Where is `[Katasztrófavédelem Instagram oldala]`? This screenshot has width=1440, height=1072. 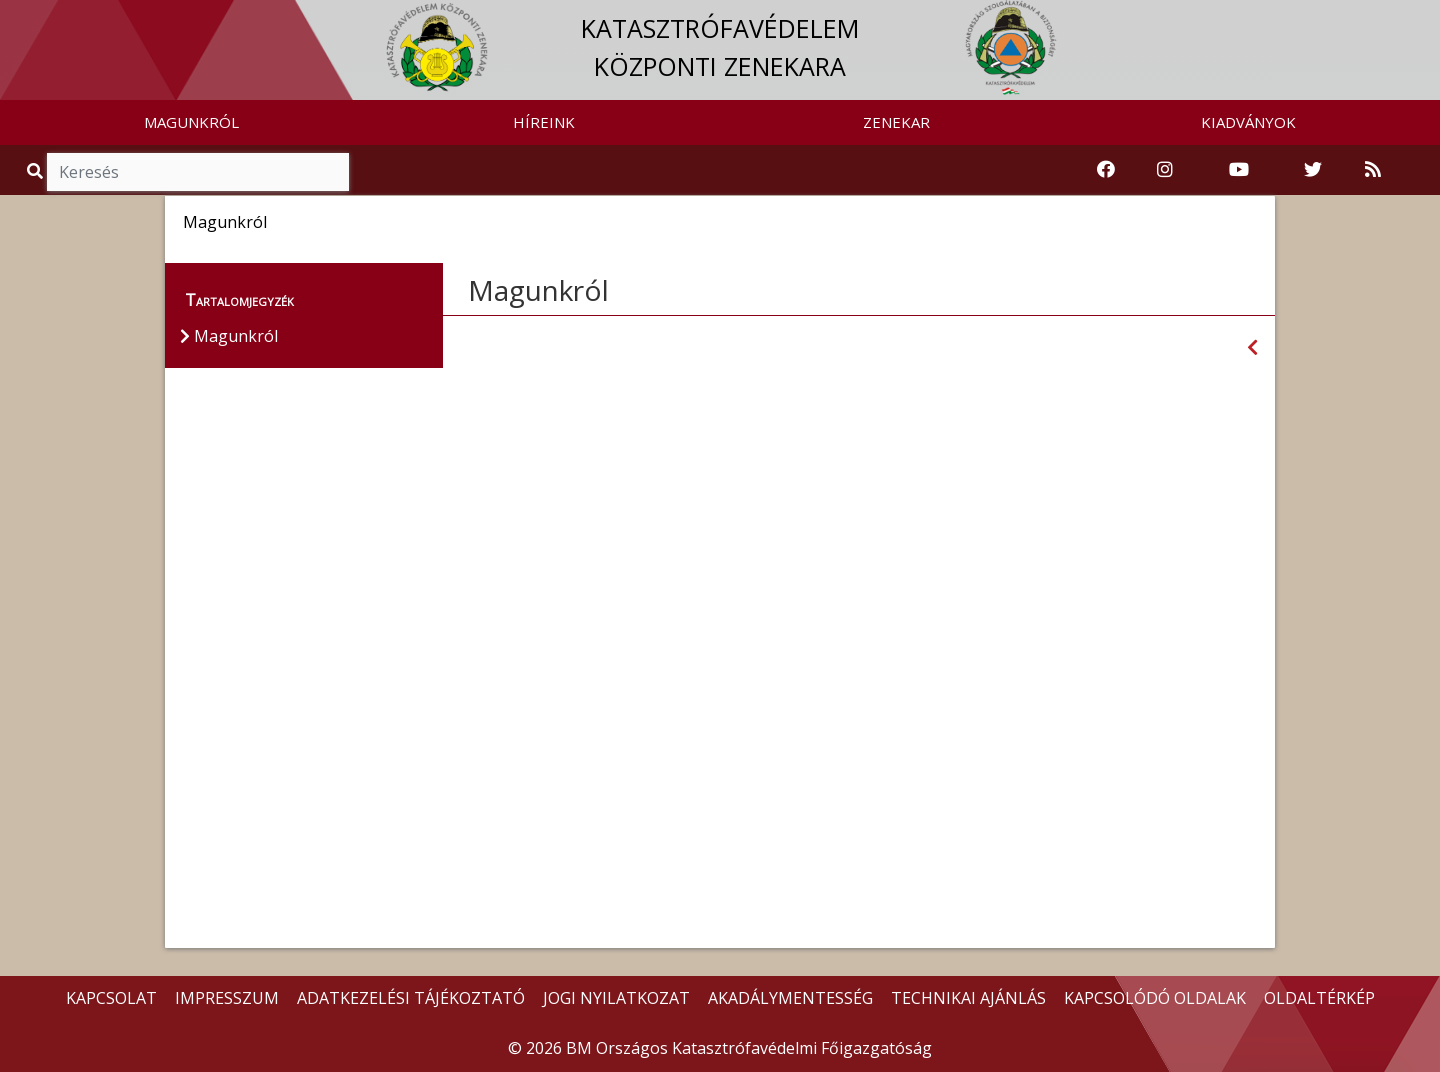
[Katasztrófavédelem Instagram oldala] is located at coordinates (1165, 170).